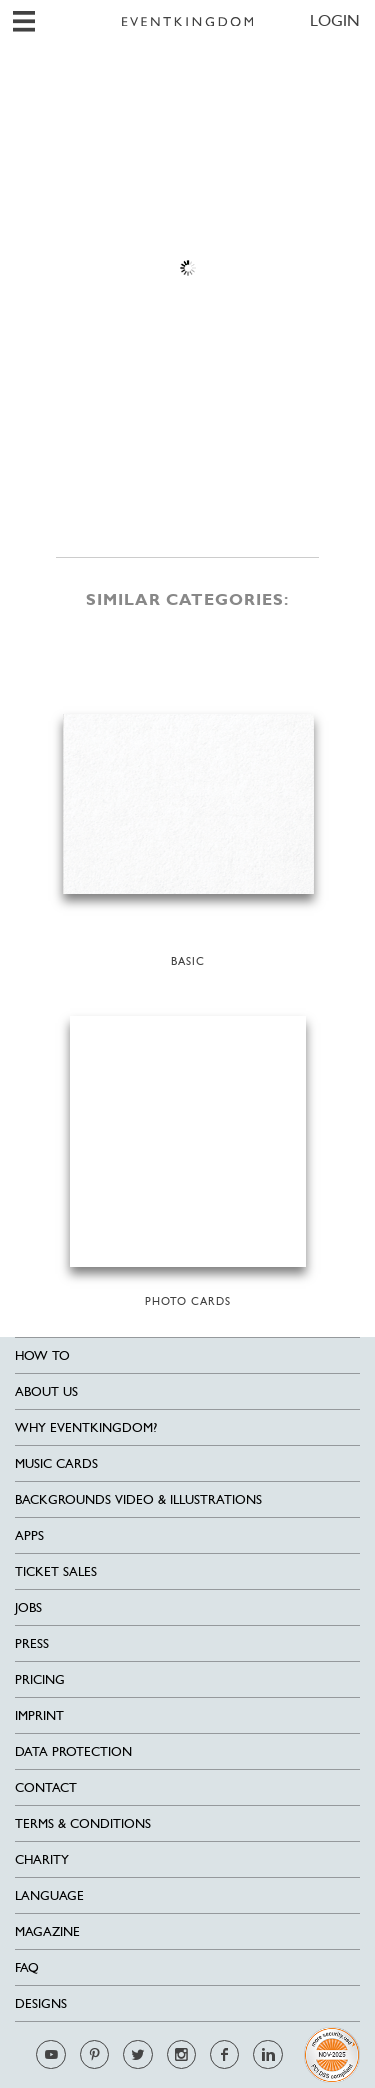 This screenshot has height=2088, width=375. What do you see at coordinates (46, 1787) in the screenshot?
I see `Contact` at bounding box center [46, 1787].